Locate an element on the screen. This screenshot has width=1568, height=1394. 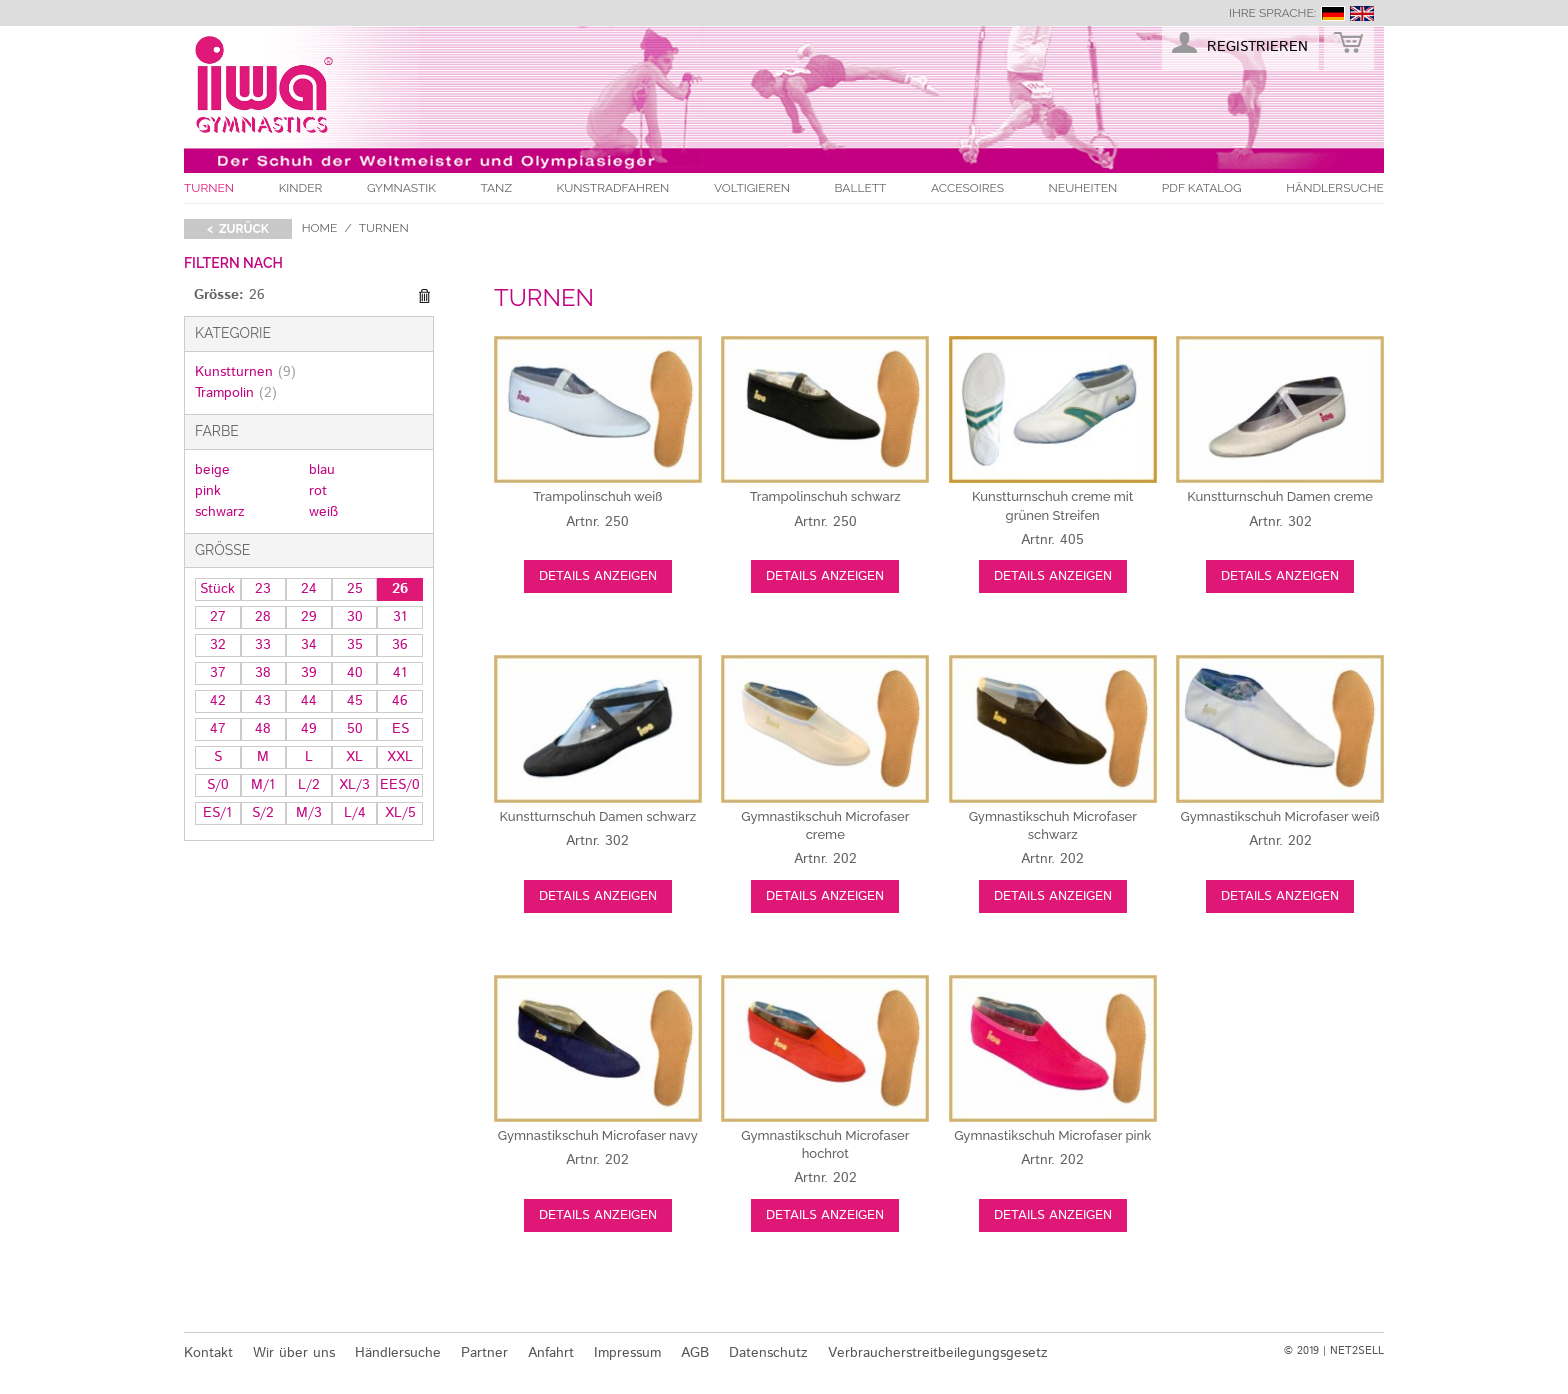
Accesoires is located at coordinates (967, 188).